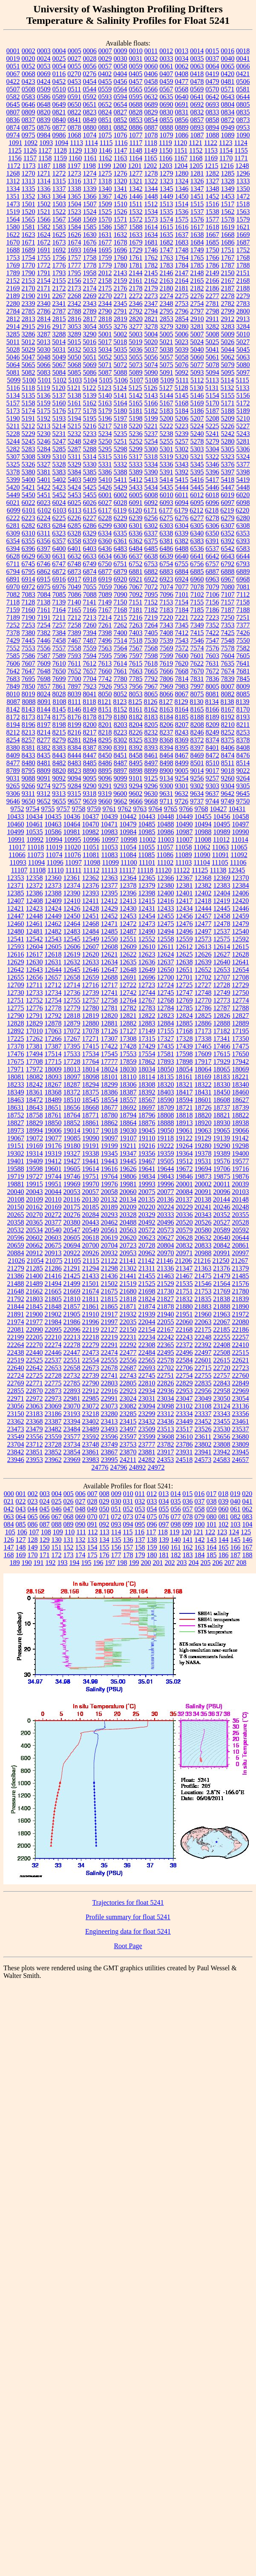  What do you see at coordinates (212, 257) in the screenshot?
I see `1766` at bounding box center [212, 257].